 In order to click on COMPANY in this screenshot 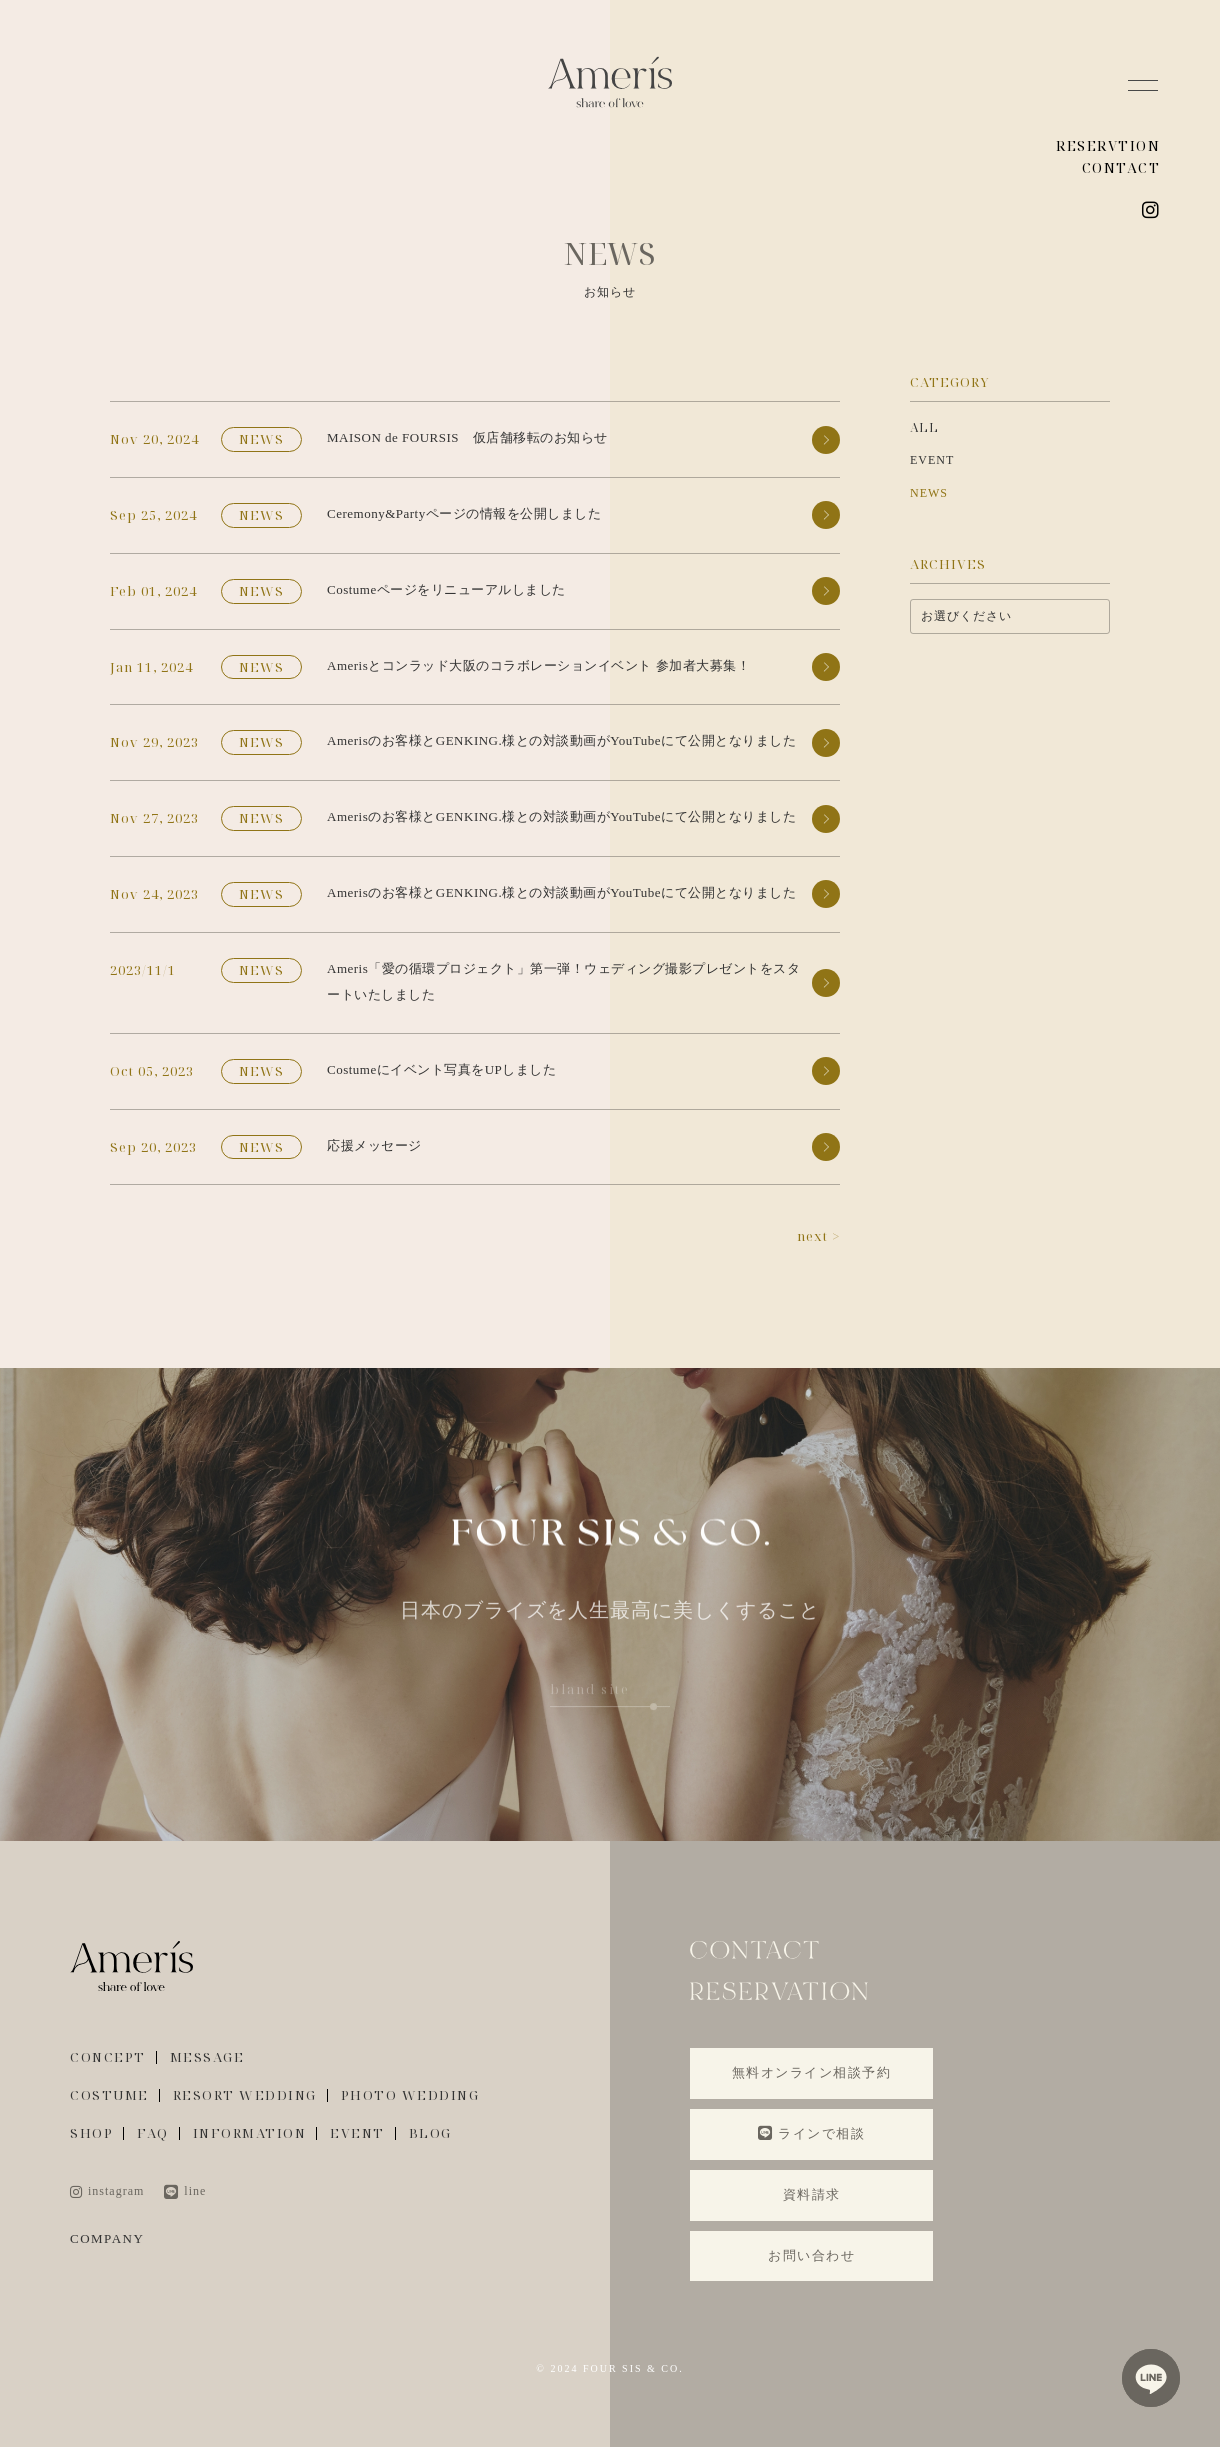, I will do `click(107, 2238)`.